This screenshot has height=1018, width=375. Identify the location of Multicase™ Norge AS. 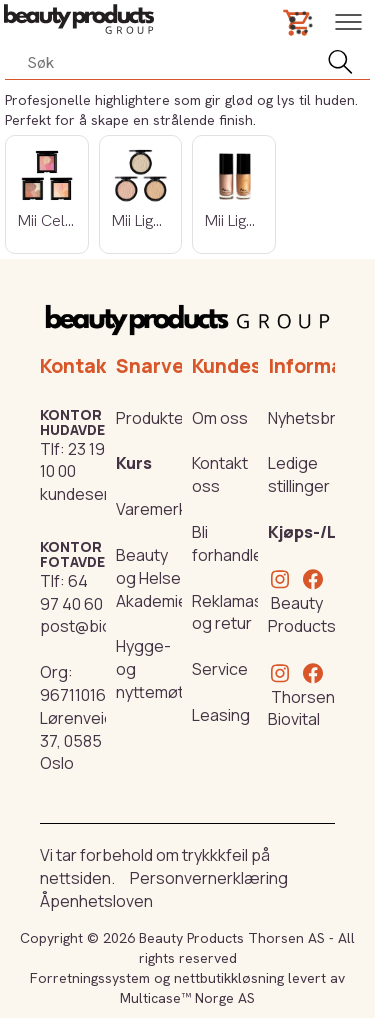
(187, 998).